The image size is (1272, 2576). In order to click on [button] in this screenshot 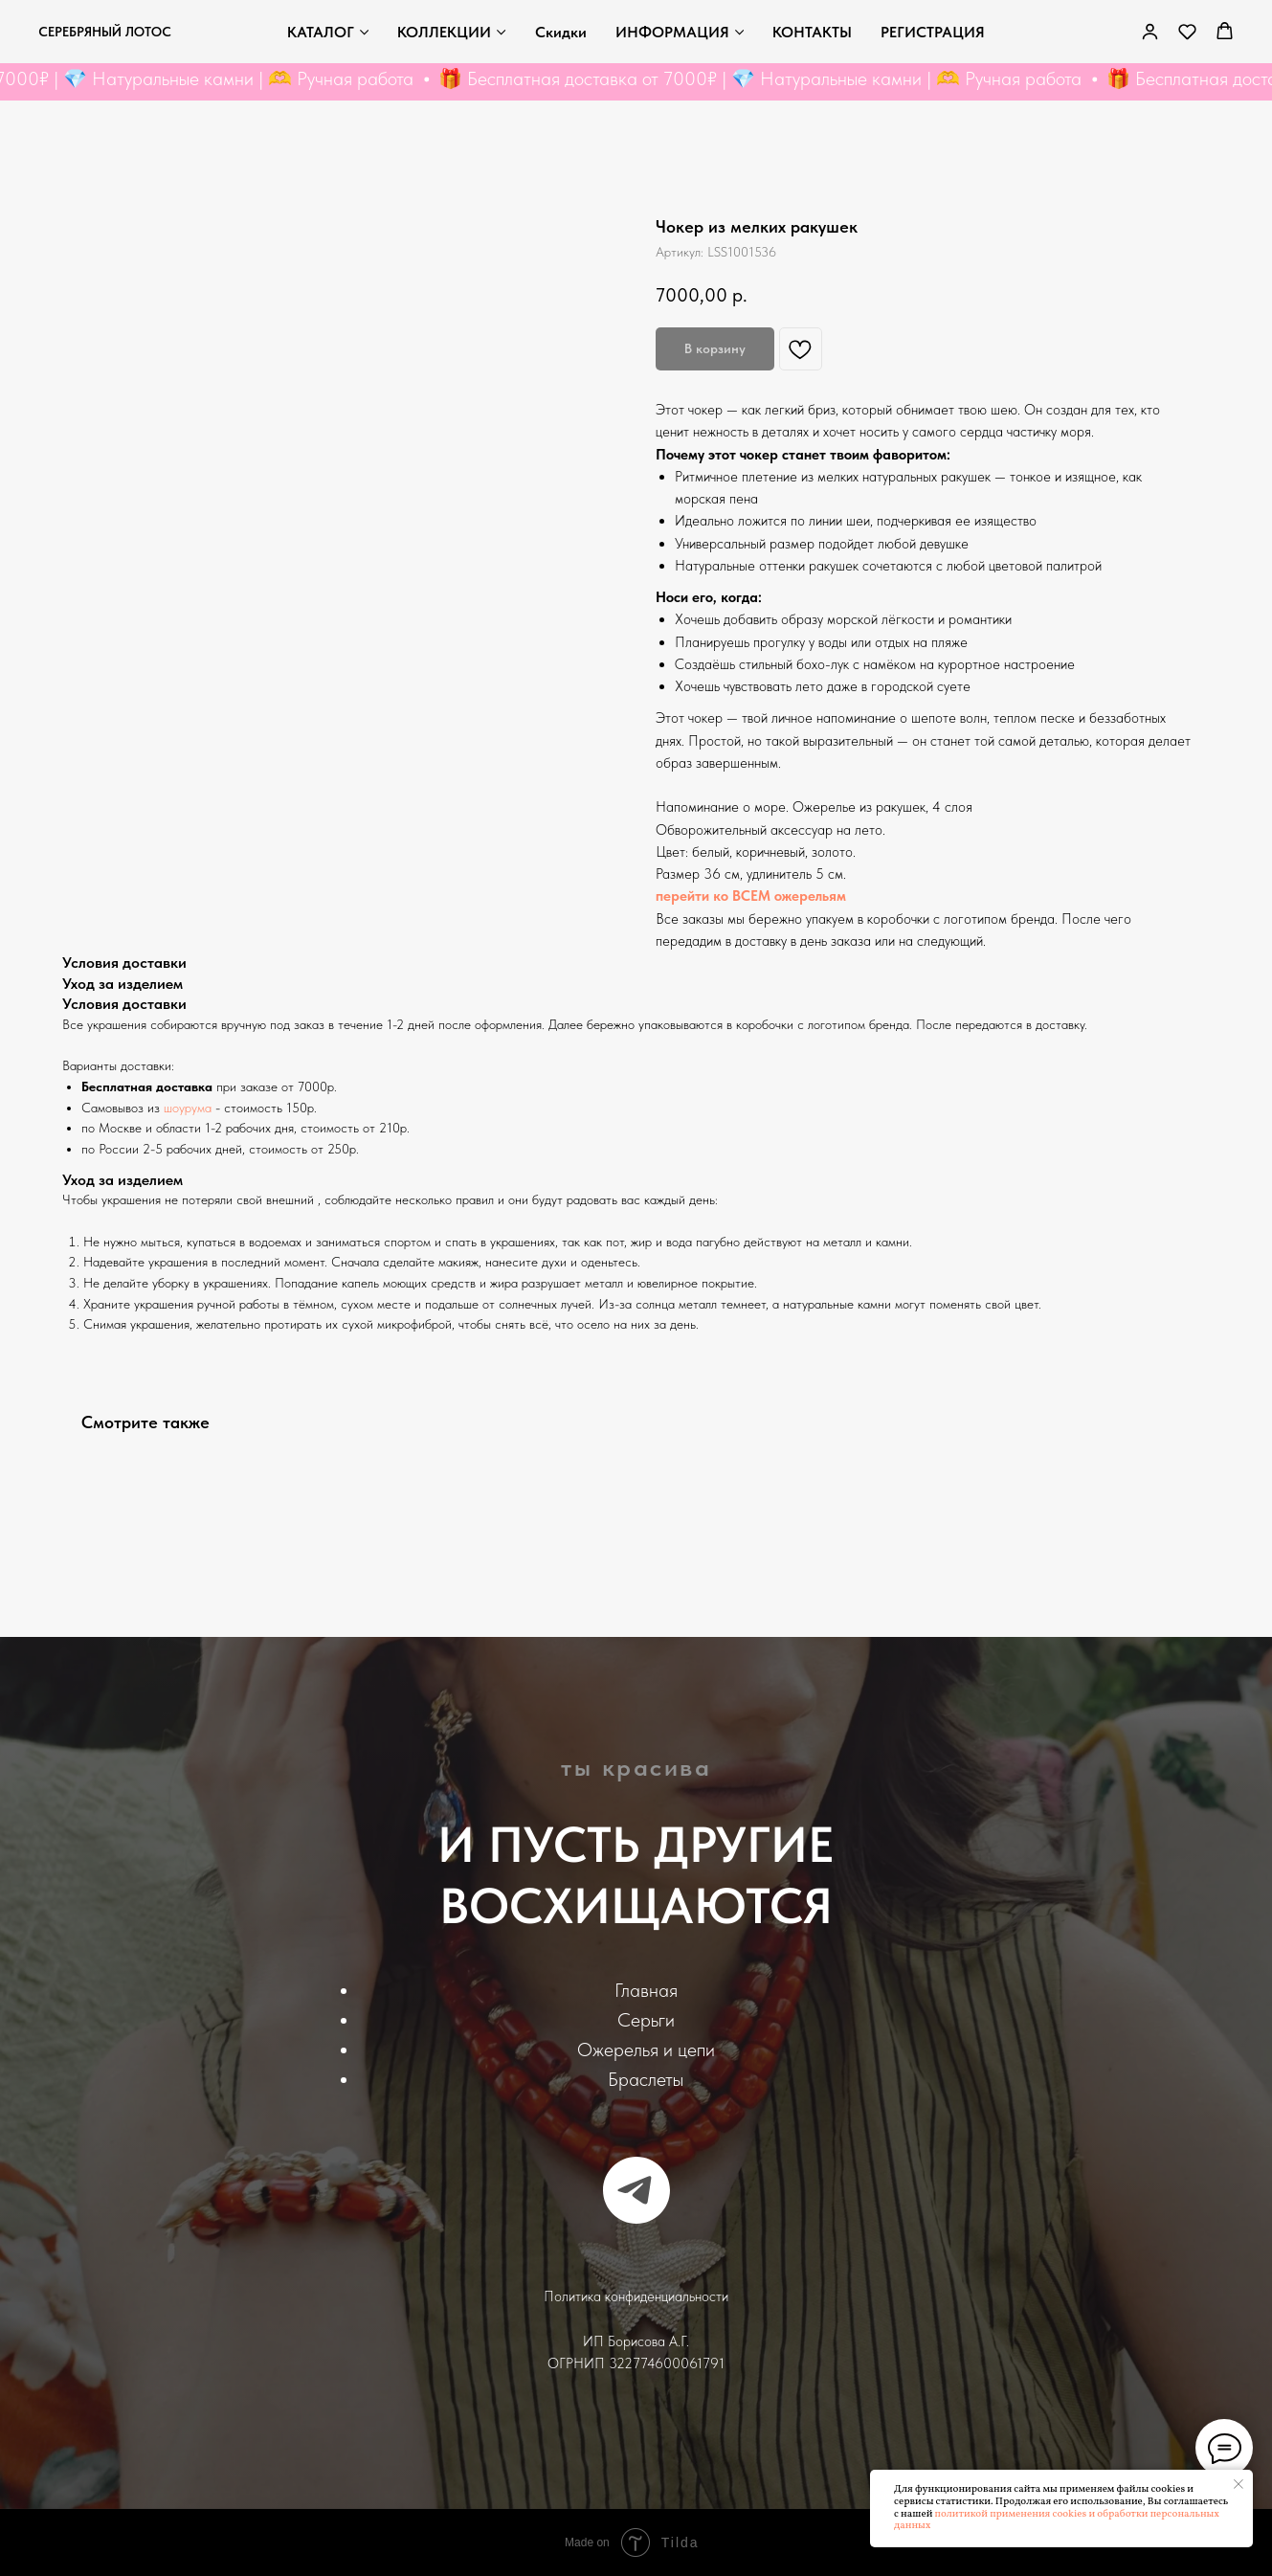, I will do `click(1187, 31)`.